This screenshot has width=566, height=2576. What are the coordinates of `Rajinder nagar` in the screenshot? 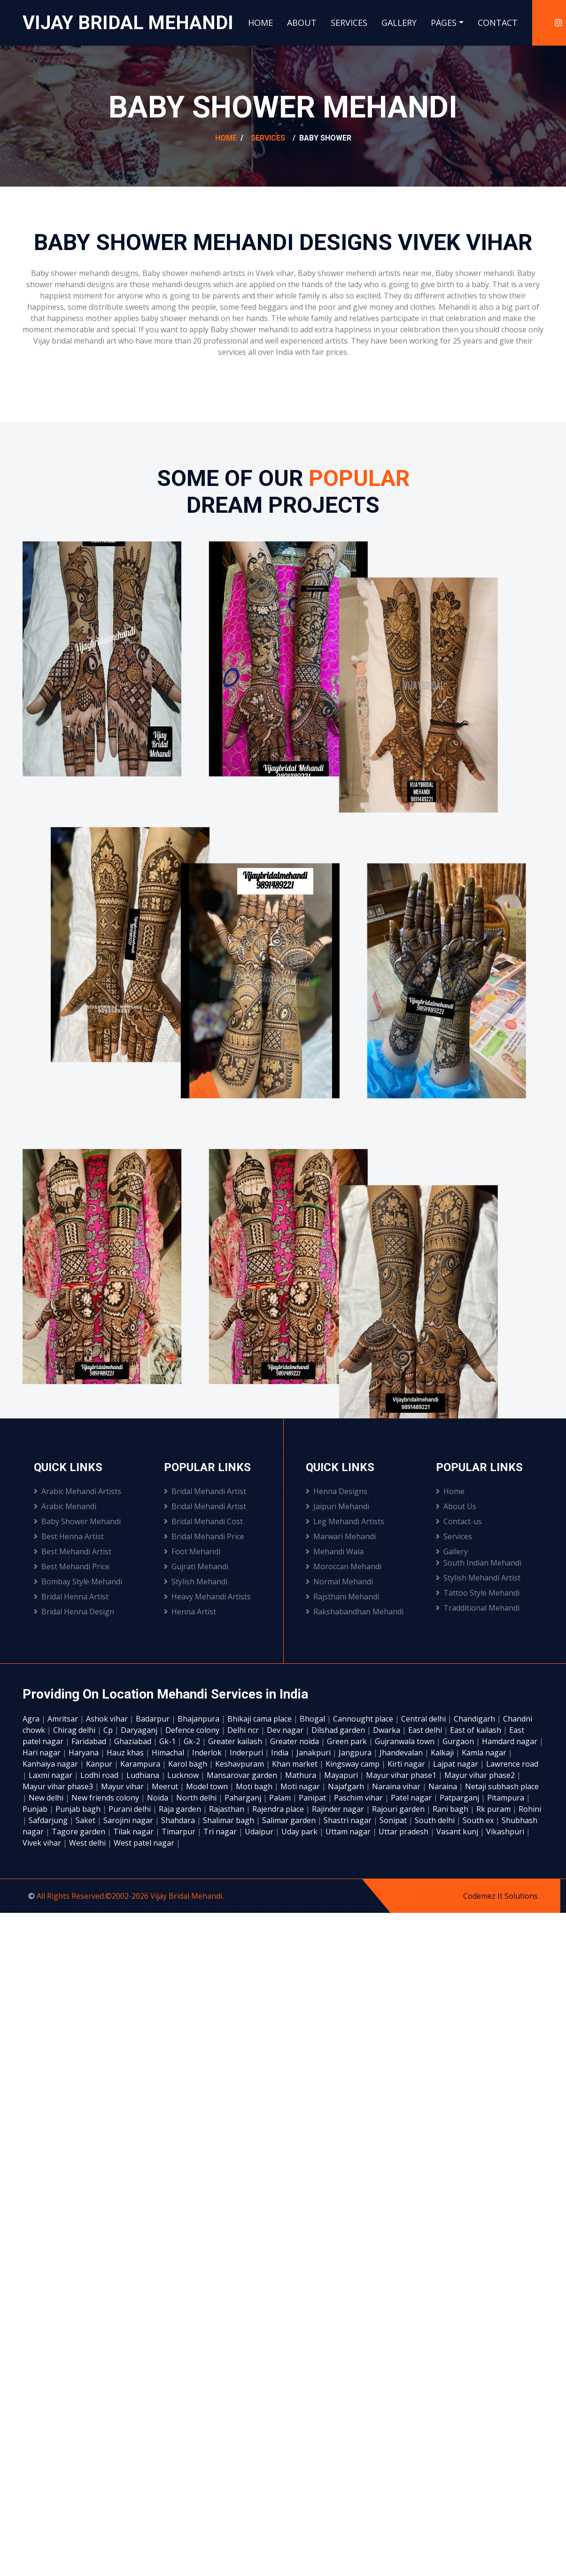 It's located at (339, 1809).